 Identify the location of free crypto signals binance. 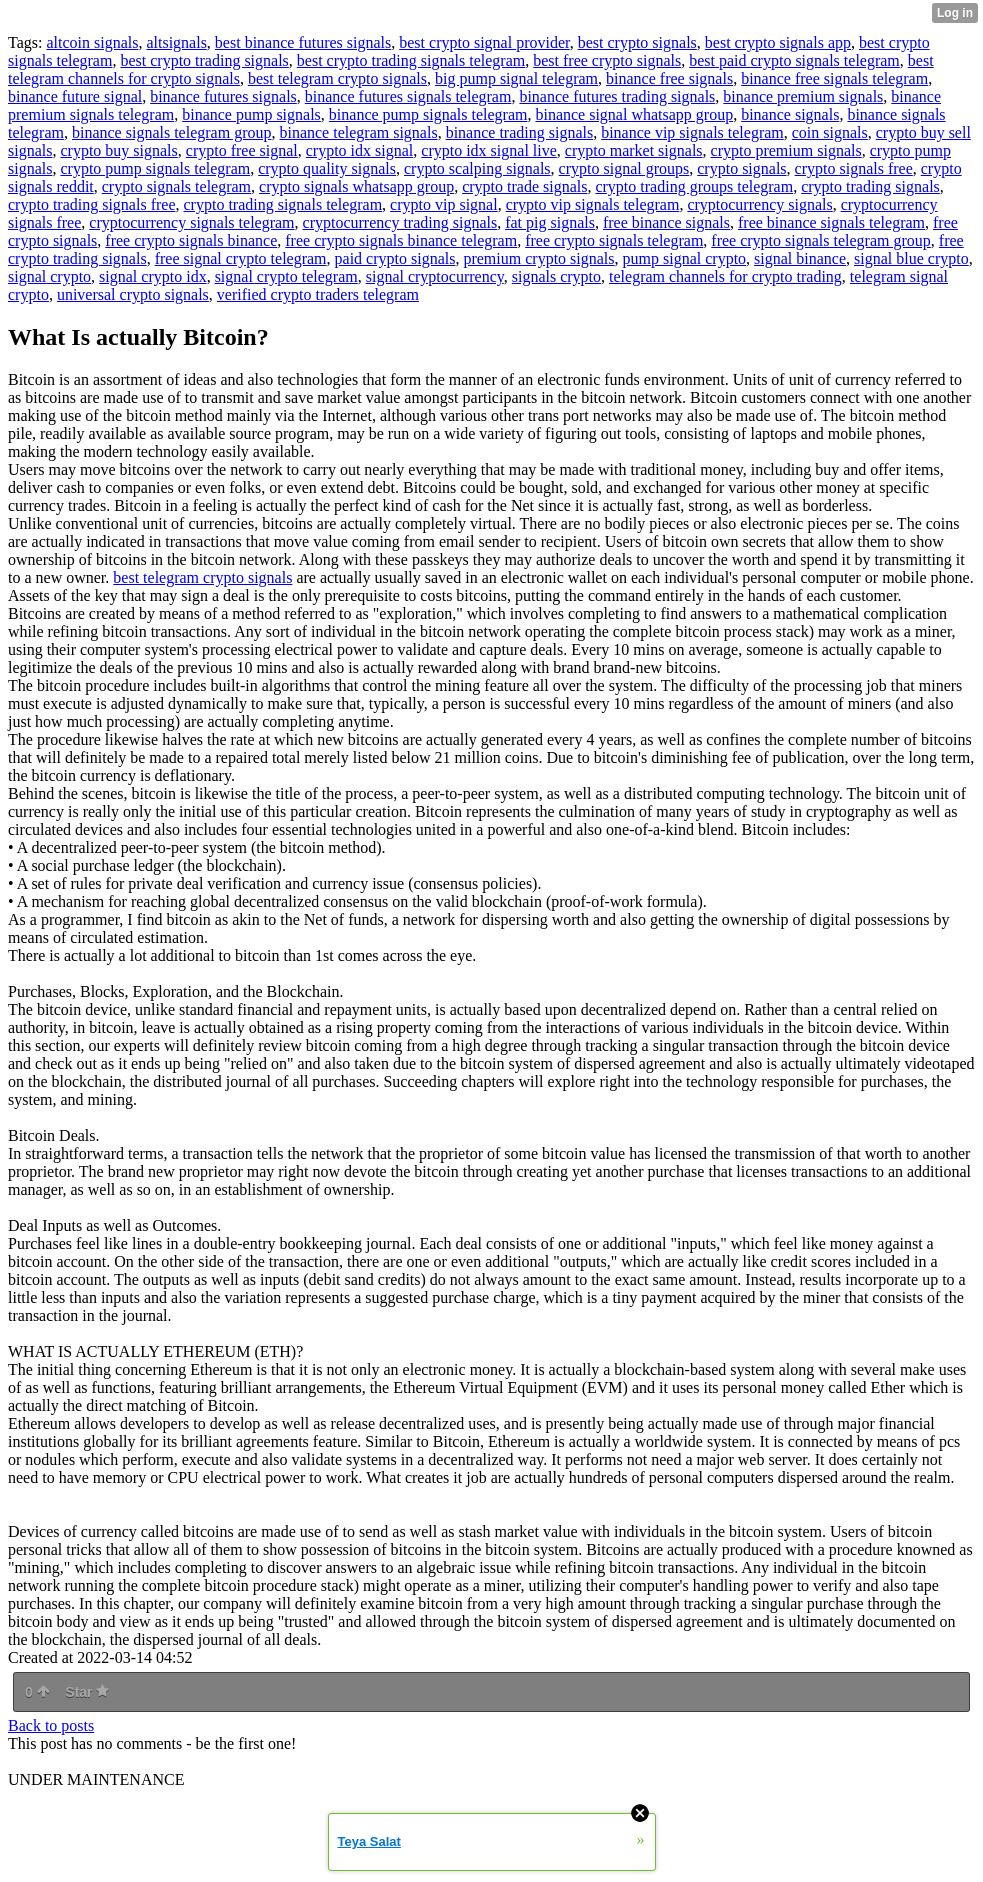
(191, 240).